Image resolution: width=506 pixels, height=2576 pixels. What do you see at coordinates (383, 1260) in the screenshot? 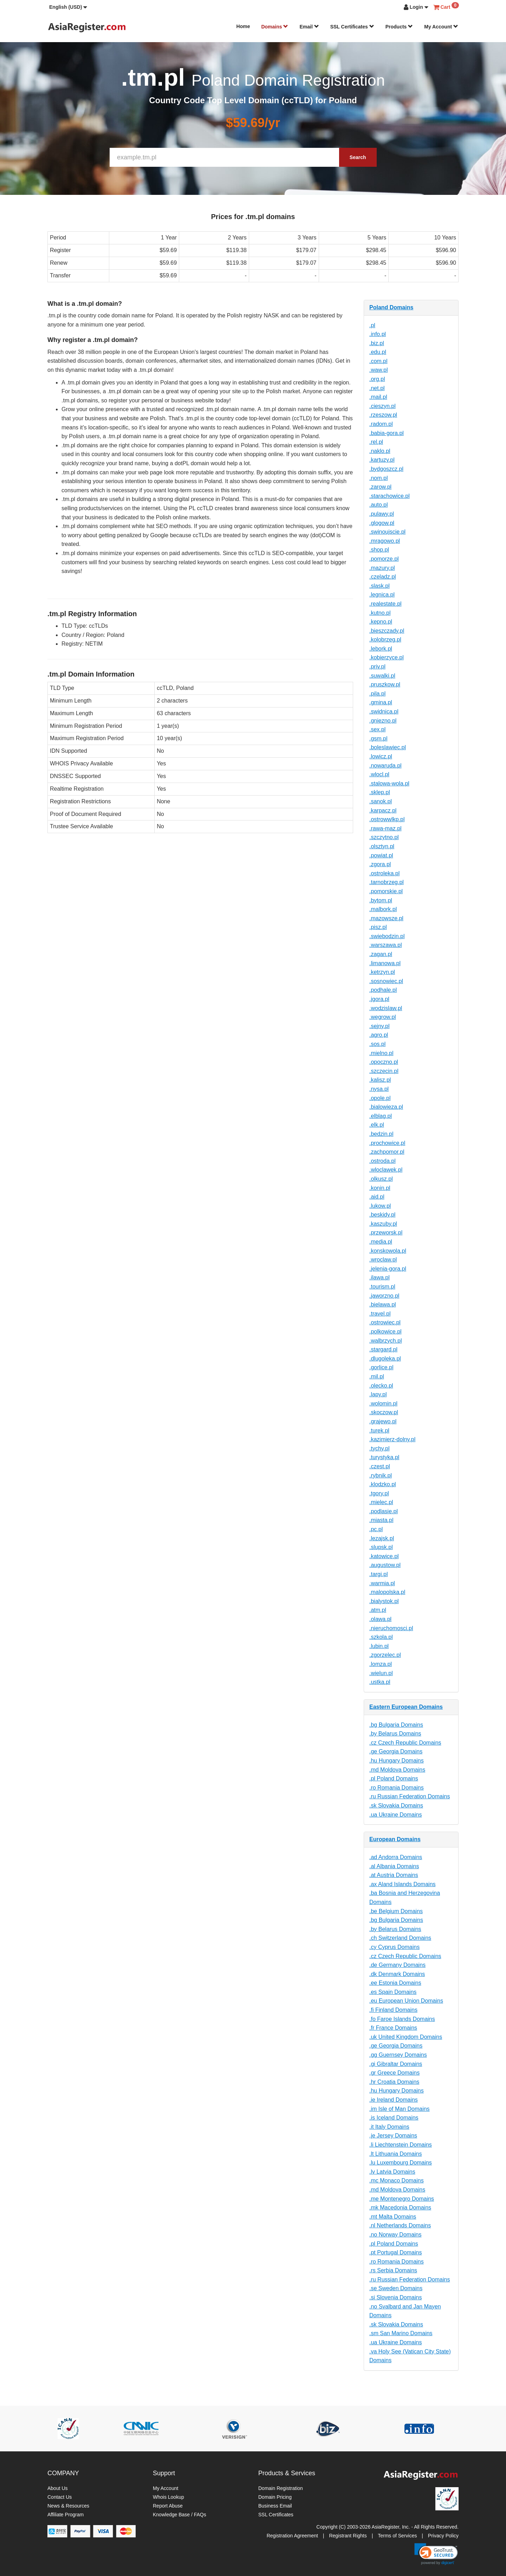
I see `.wroclaw.pl` at bounding box center [383, 1260].